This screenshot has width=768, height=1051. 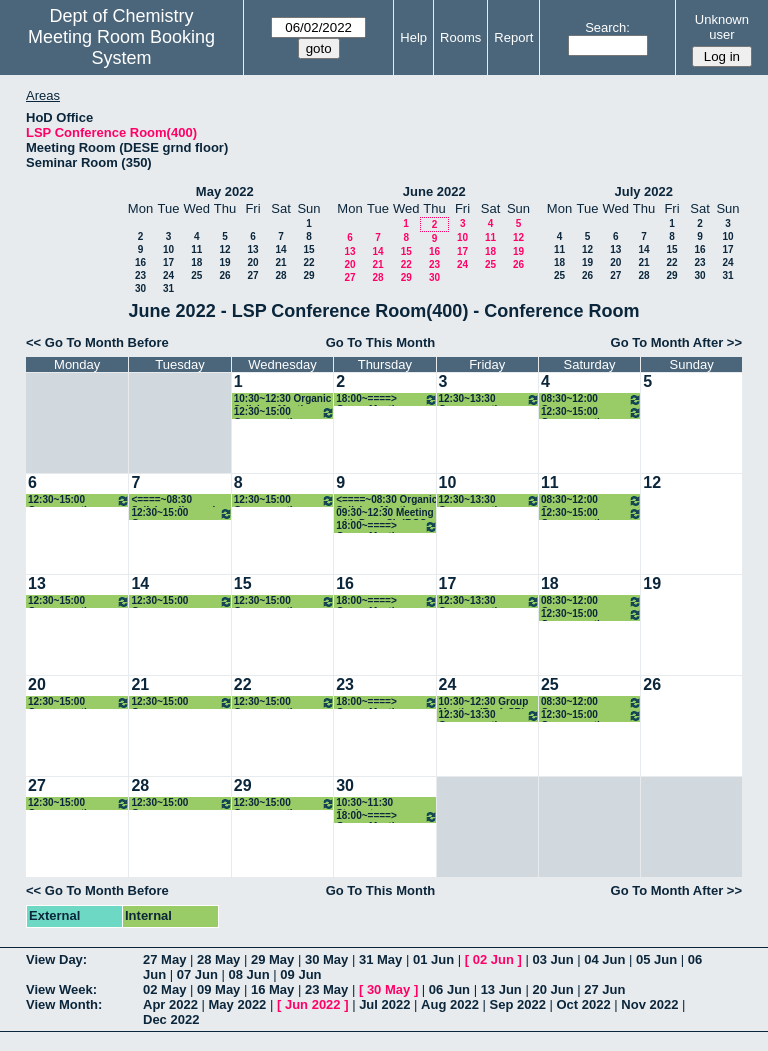 I want to click on 09:30~12:30 Meeting with Dean Sir IRCC (Prof. DM), so click(x=385, y=513).